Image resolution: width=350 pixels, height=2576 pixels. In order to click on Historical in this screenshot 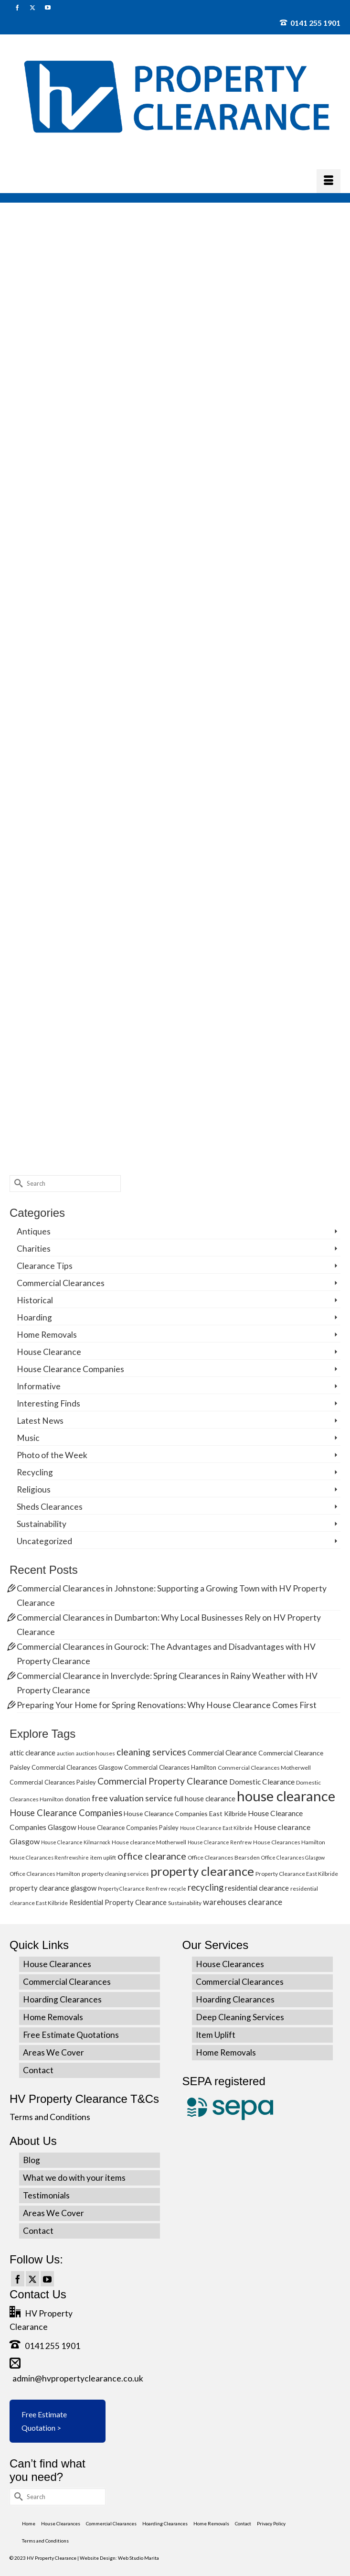, I will do `click(35, 1300)`.